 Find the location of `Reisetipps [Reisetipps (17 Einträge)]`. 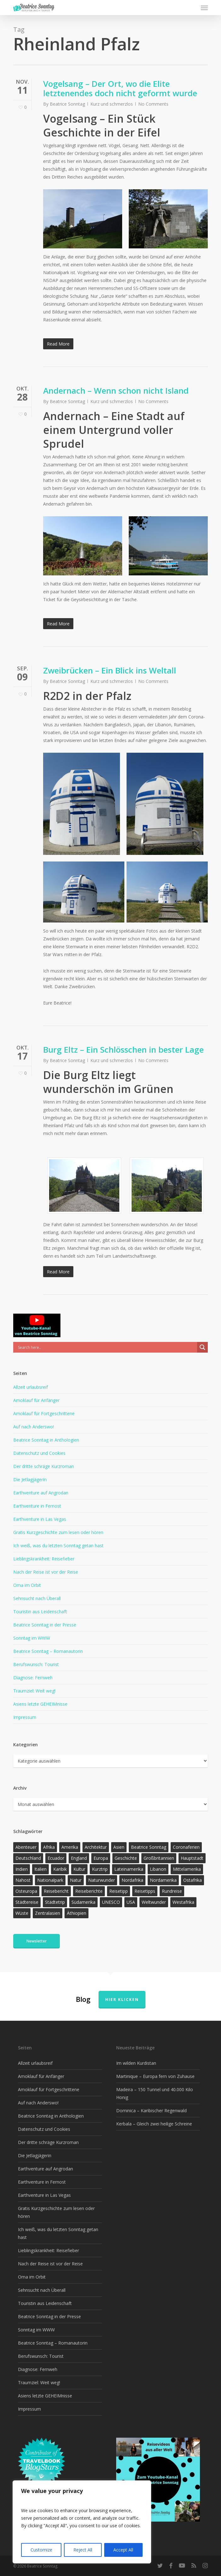

Reisetipps [Reisetipps (17 Einträge)] is located at coordinates (144, 1891).